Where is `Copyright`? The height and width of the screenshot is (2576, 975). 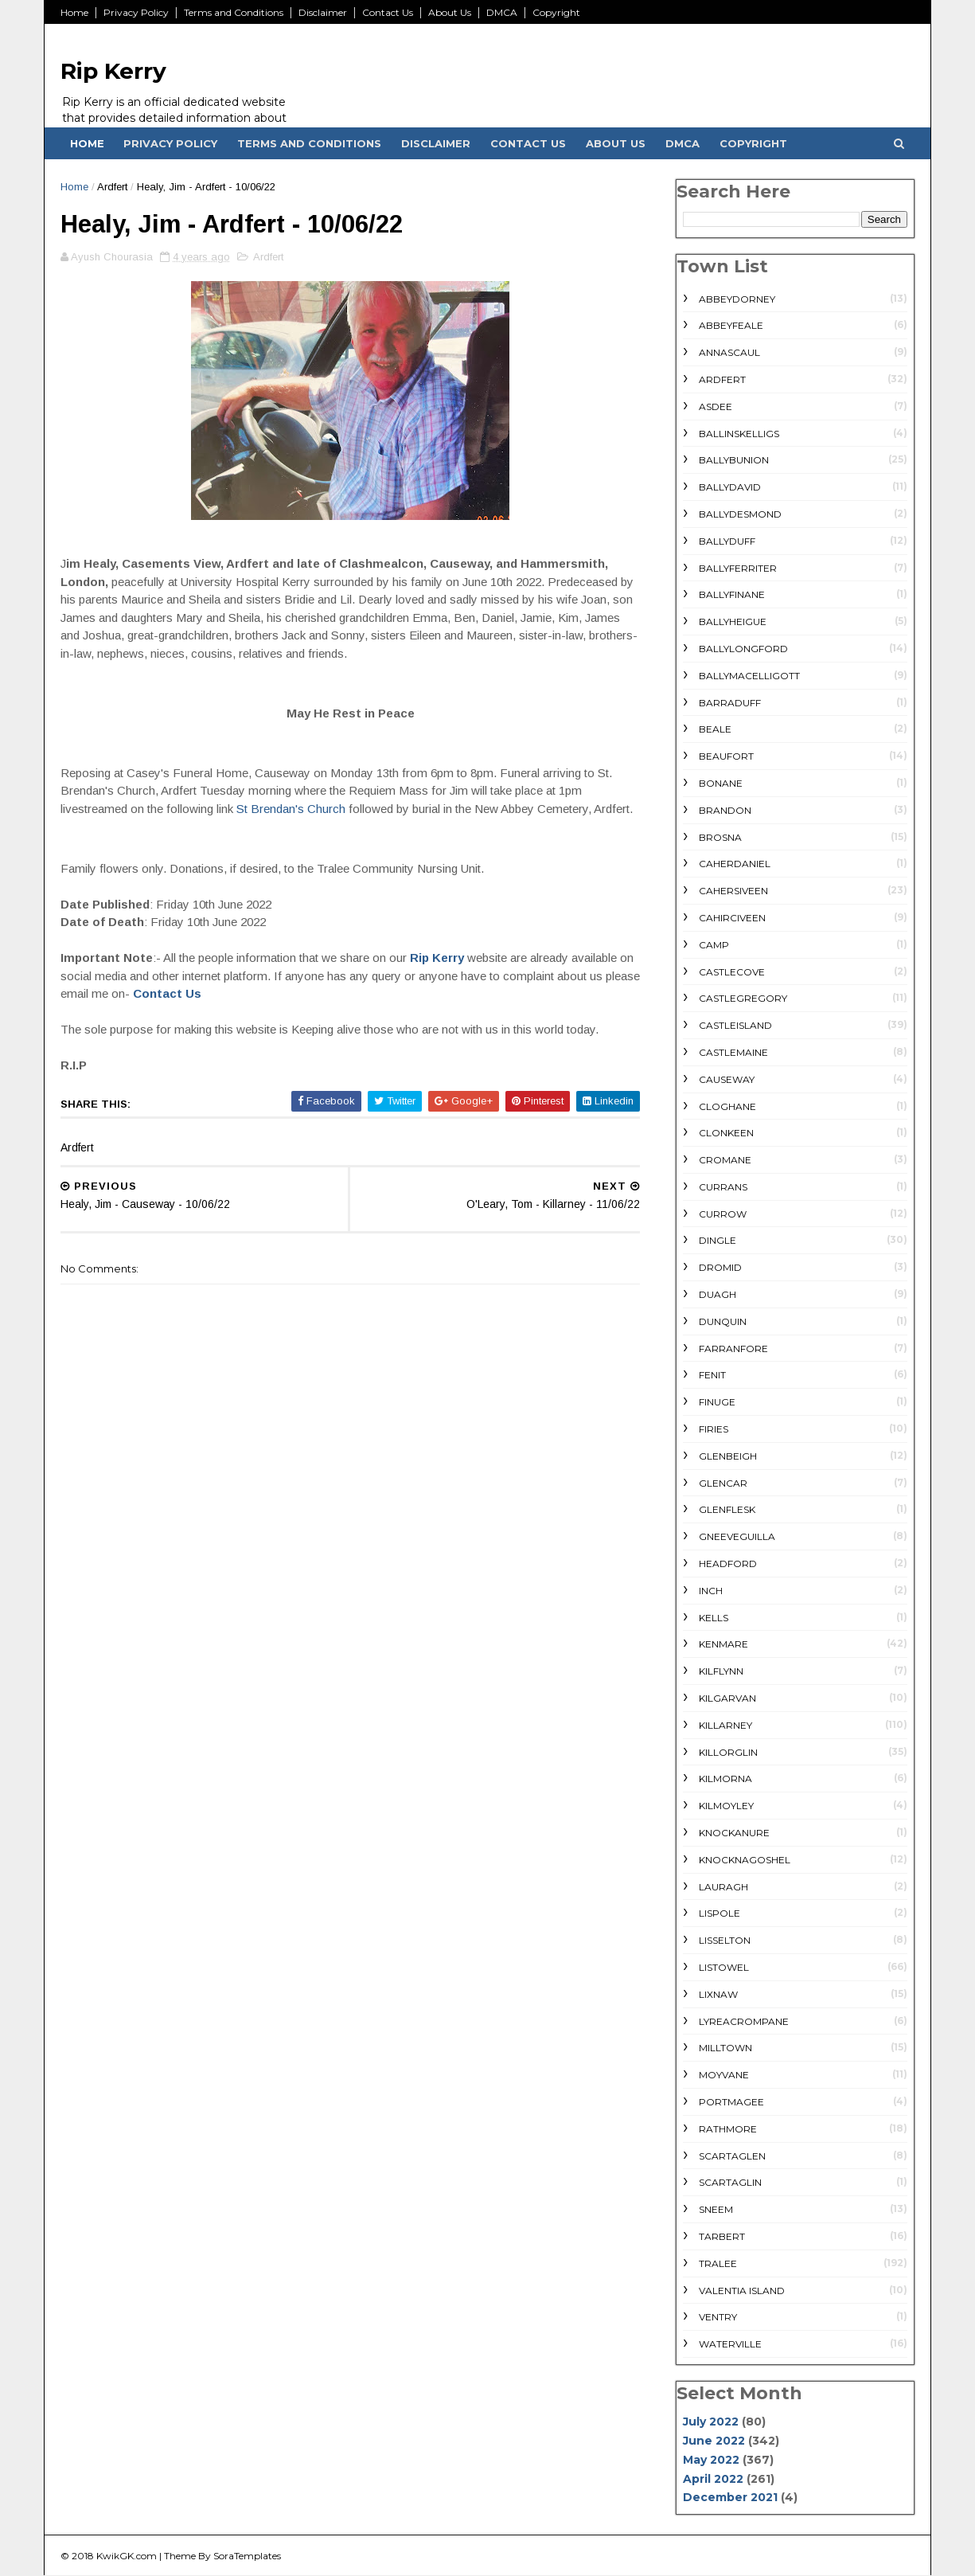
Copyright is located at coordinates (556, 12).